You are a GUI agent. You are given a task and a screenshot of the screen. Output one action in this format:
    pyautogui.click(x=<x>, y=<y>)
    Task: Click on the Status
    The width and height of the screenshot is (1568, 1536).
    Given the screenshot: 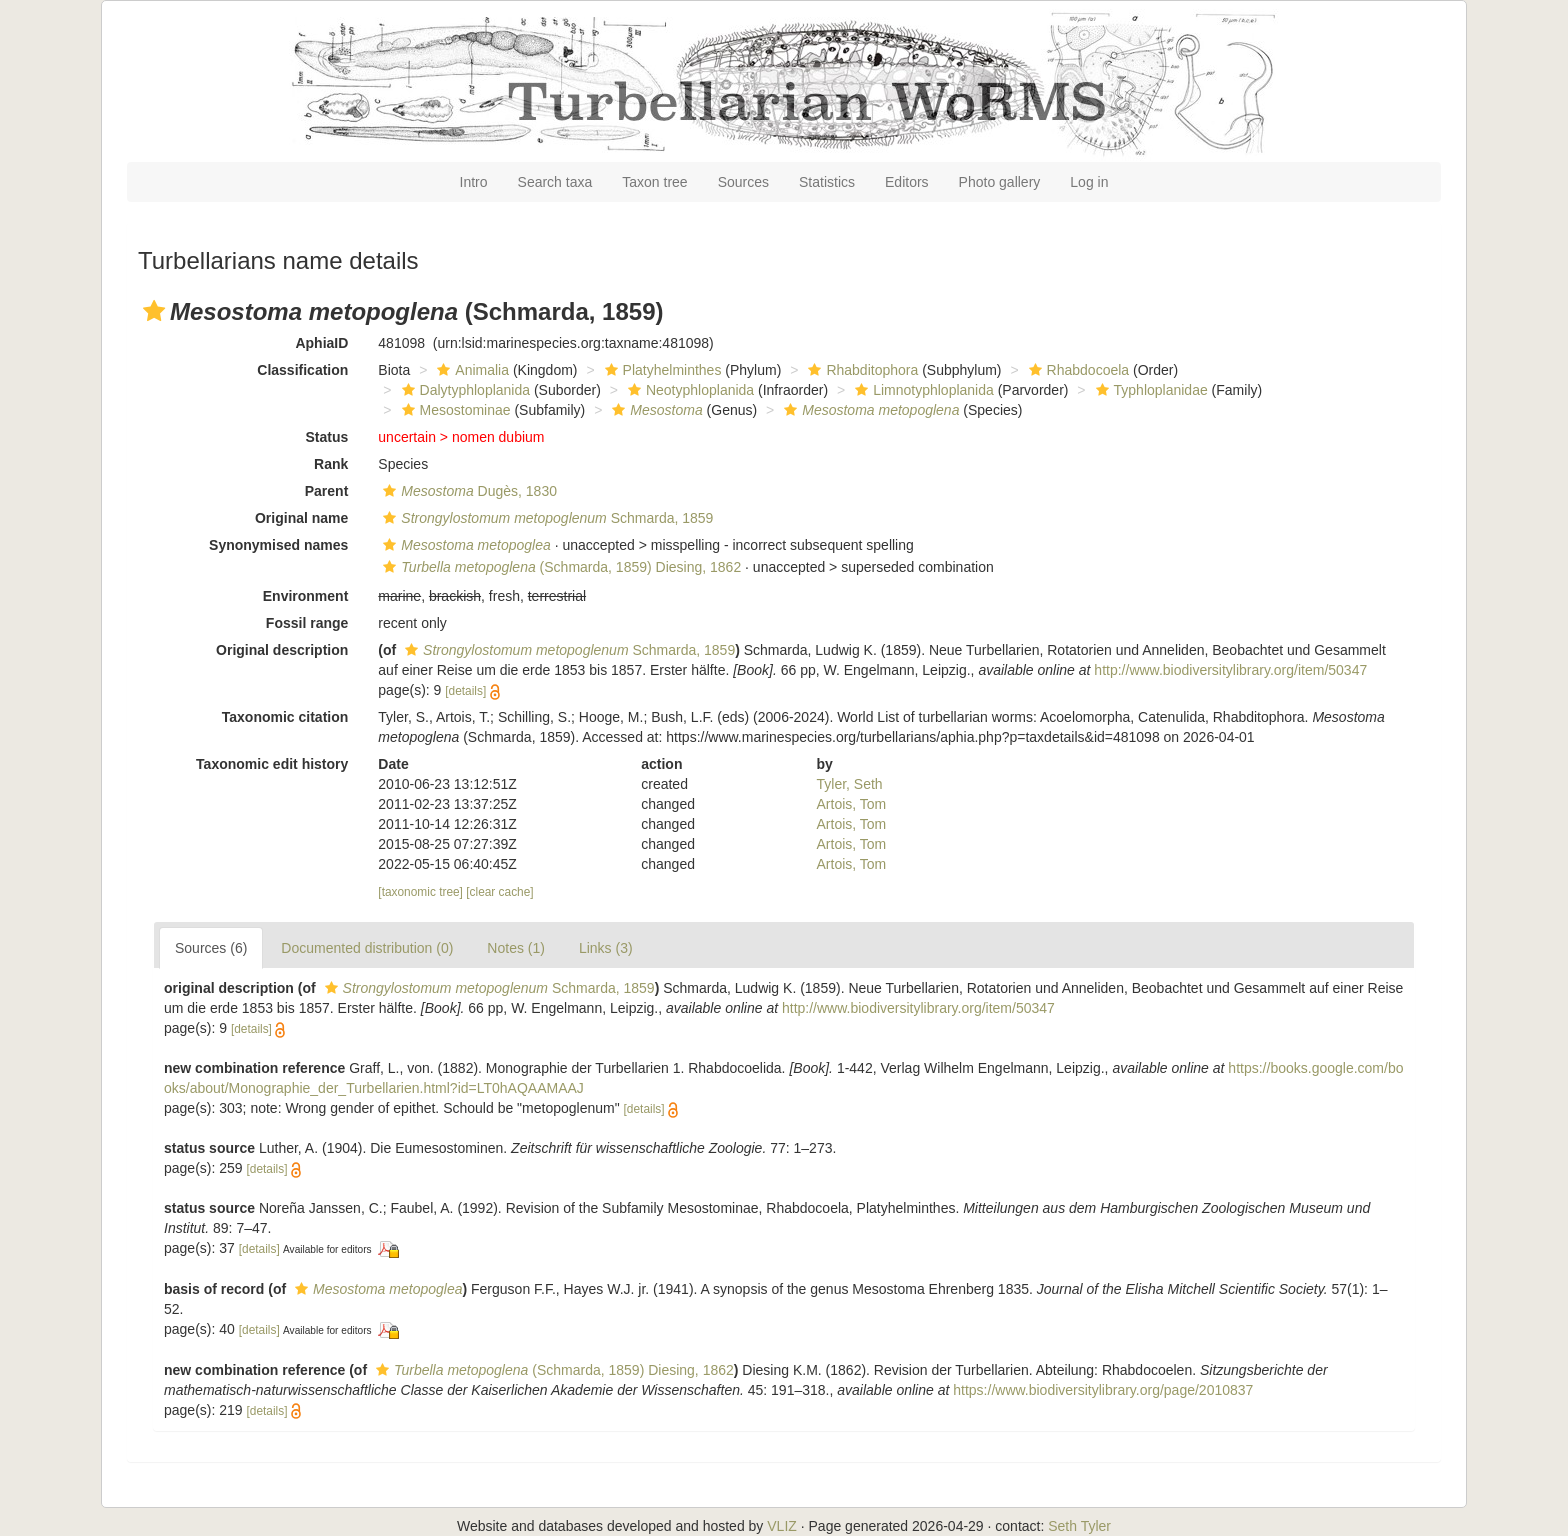 What is the action you would take?
    pyautogui.click(x=327, y=437)
    